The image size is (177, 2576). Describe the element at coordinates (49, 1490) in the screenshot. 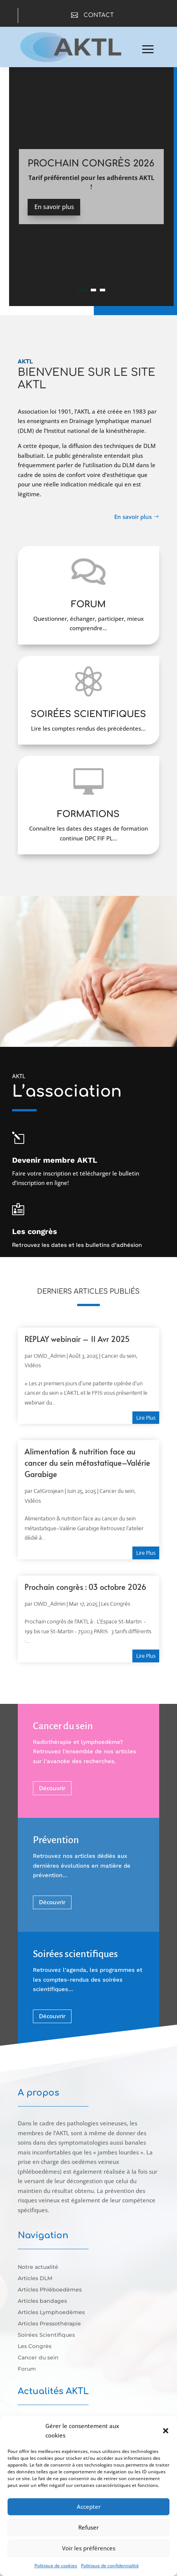

I see `CatGrosjean` at that location.